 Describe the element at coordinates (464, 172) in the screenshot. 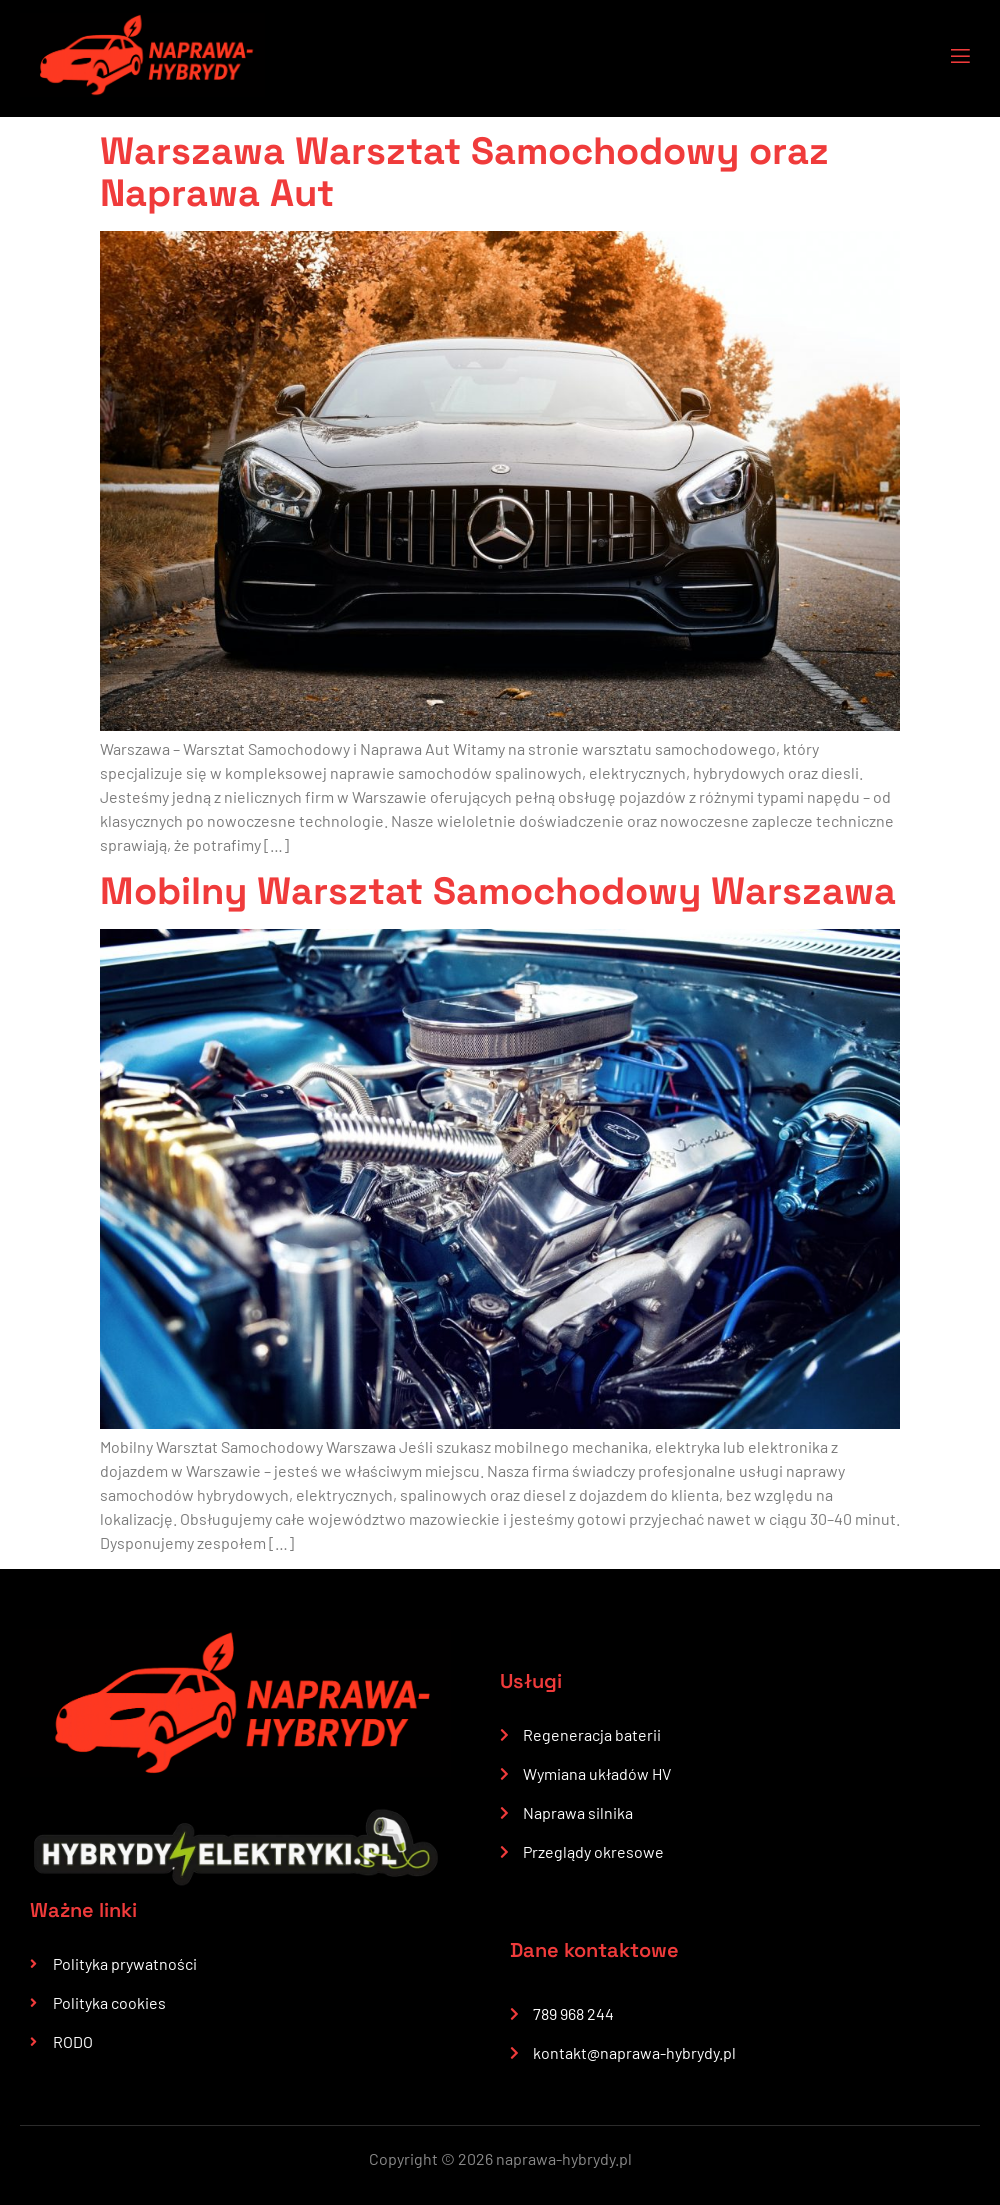

I see `Warszawa Warsztat Samochodowy oraz Naprawa Aut` at that location.